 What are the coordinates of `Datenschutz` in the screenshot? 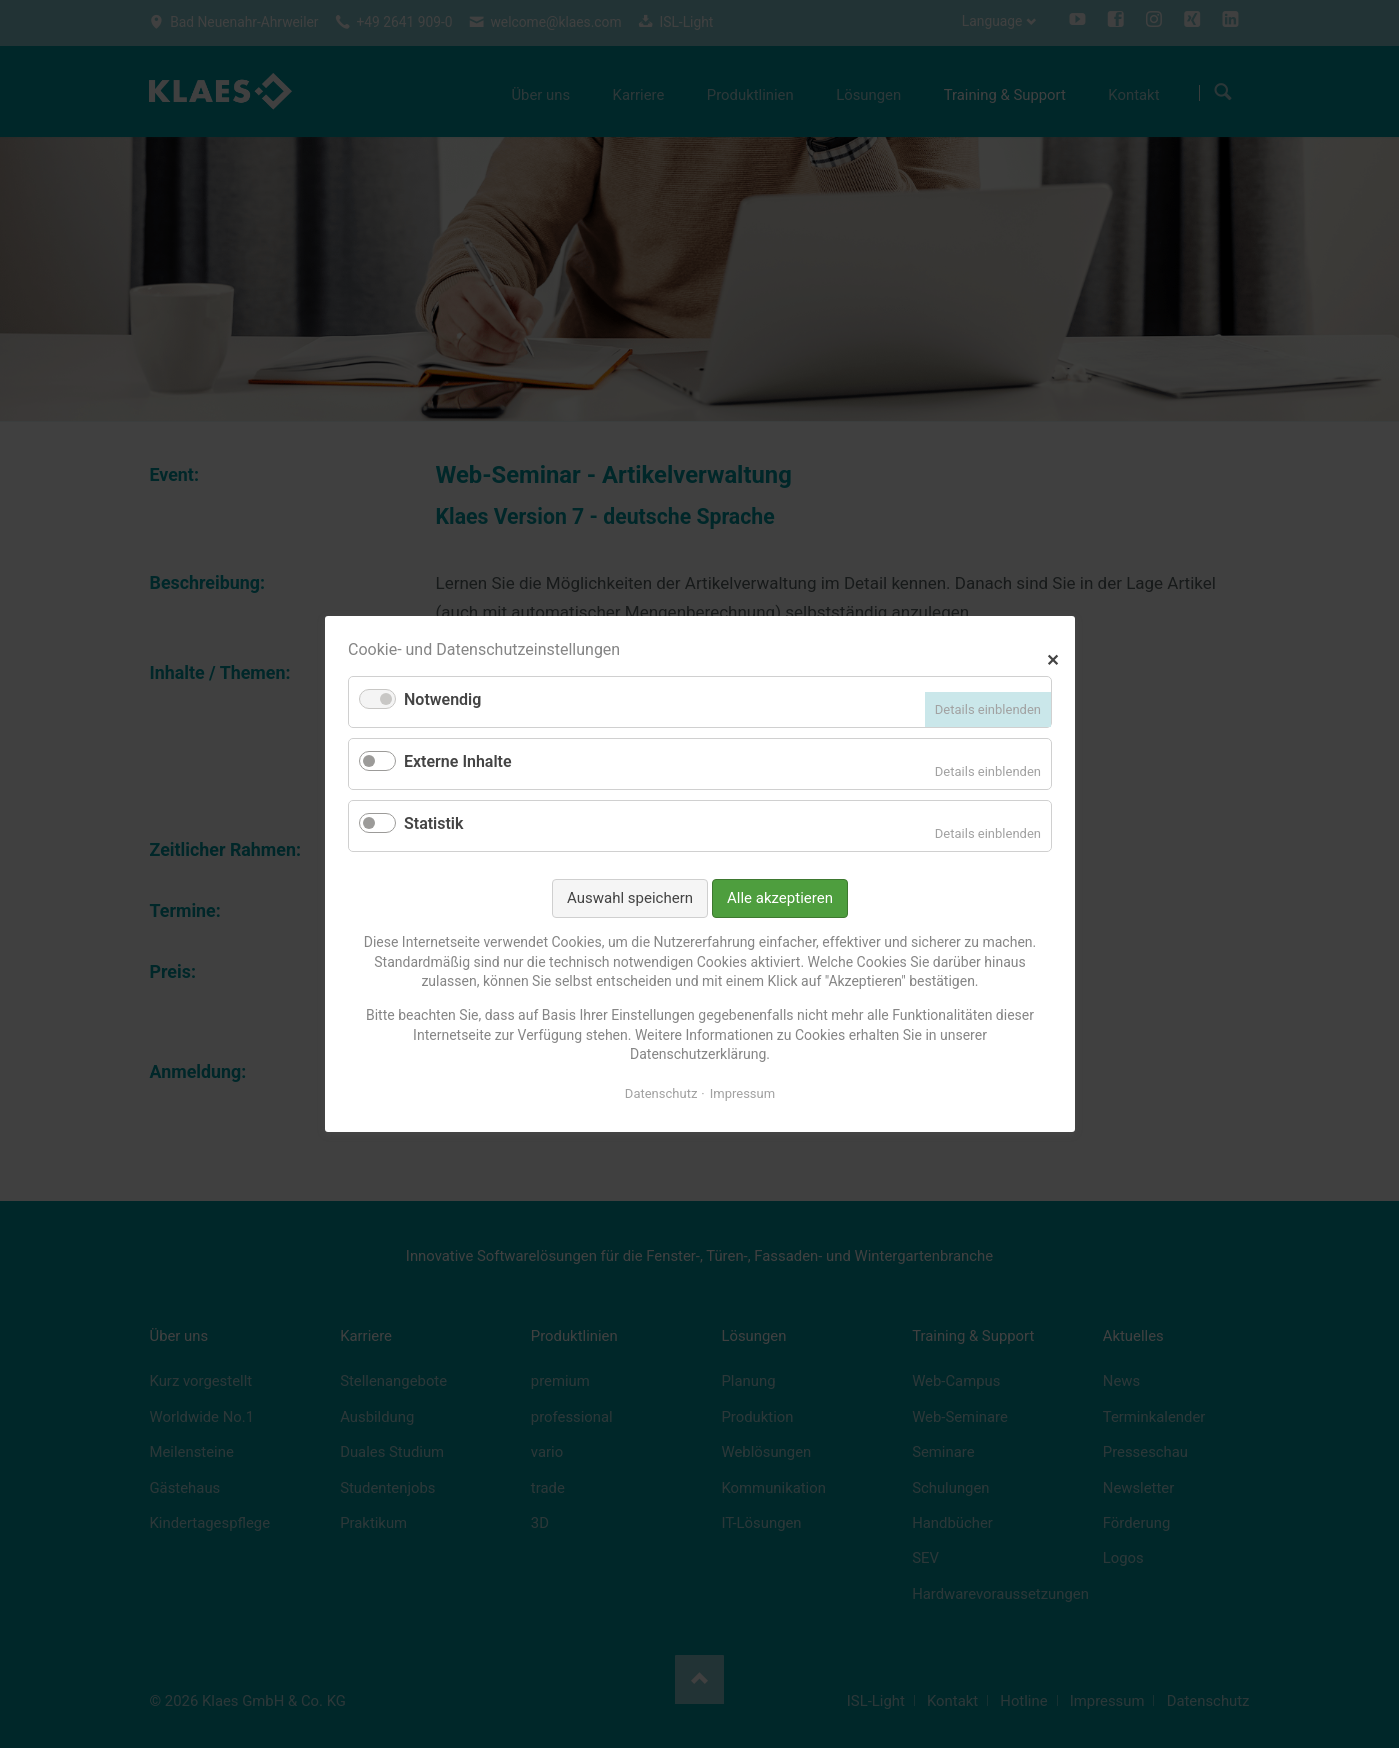 It's located at (660, 1093).